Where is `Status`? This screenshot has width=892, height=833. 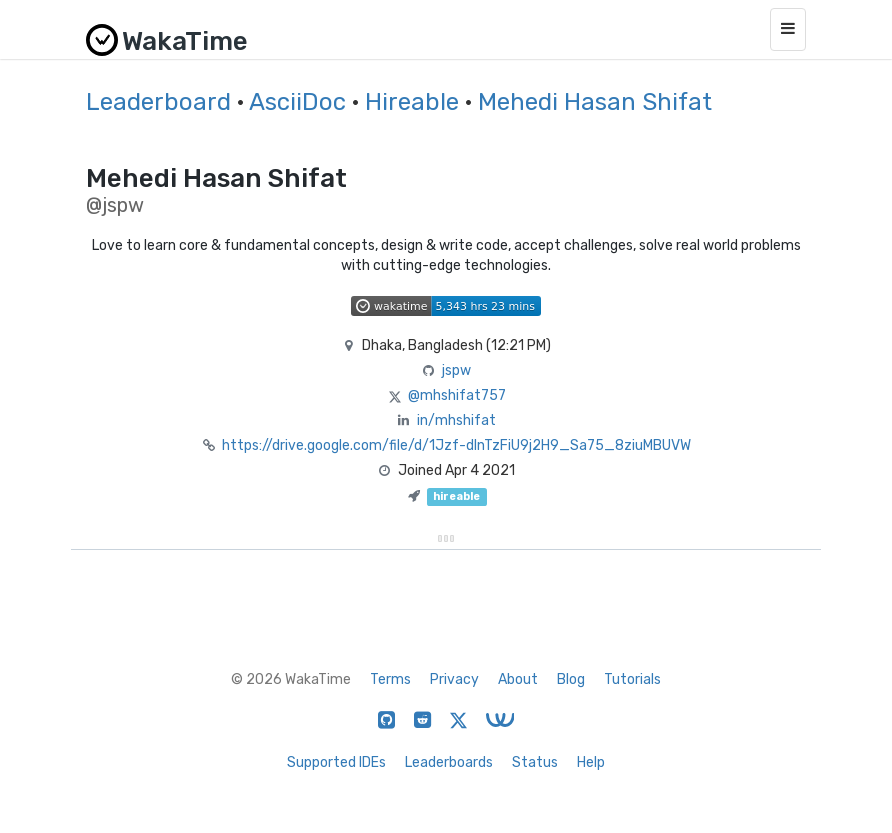 Status is located at coordinates (535, 762).